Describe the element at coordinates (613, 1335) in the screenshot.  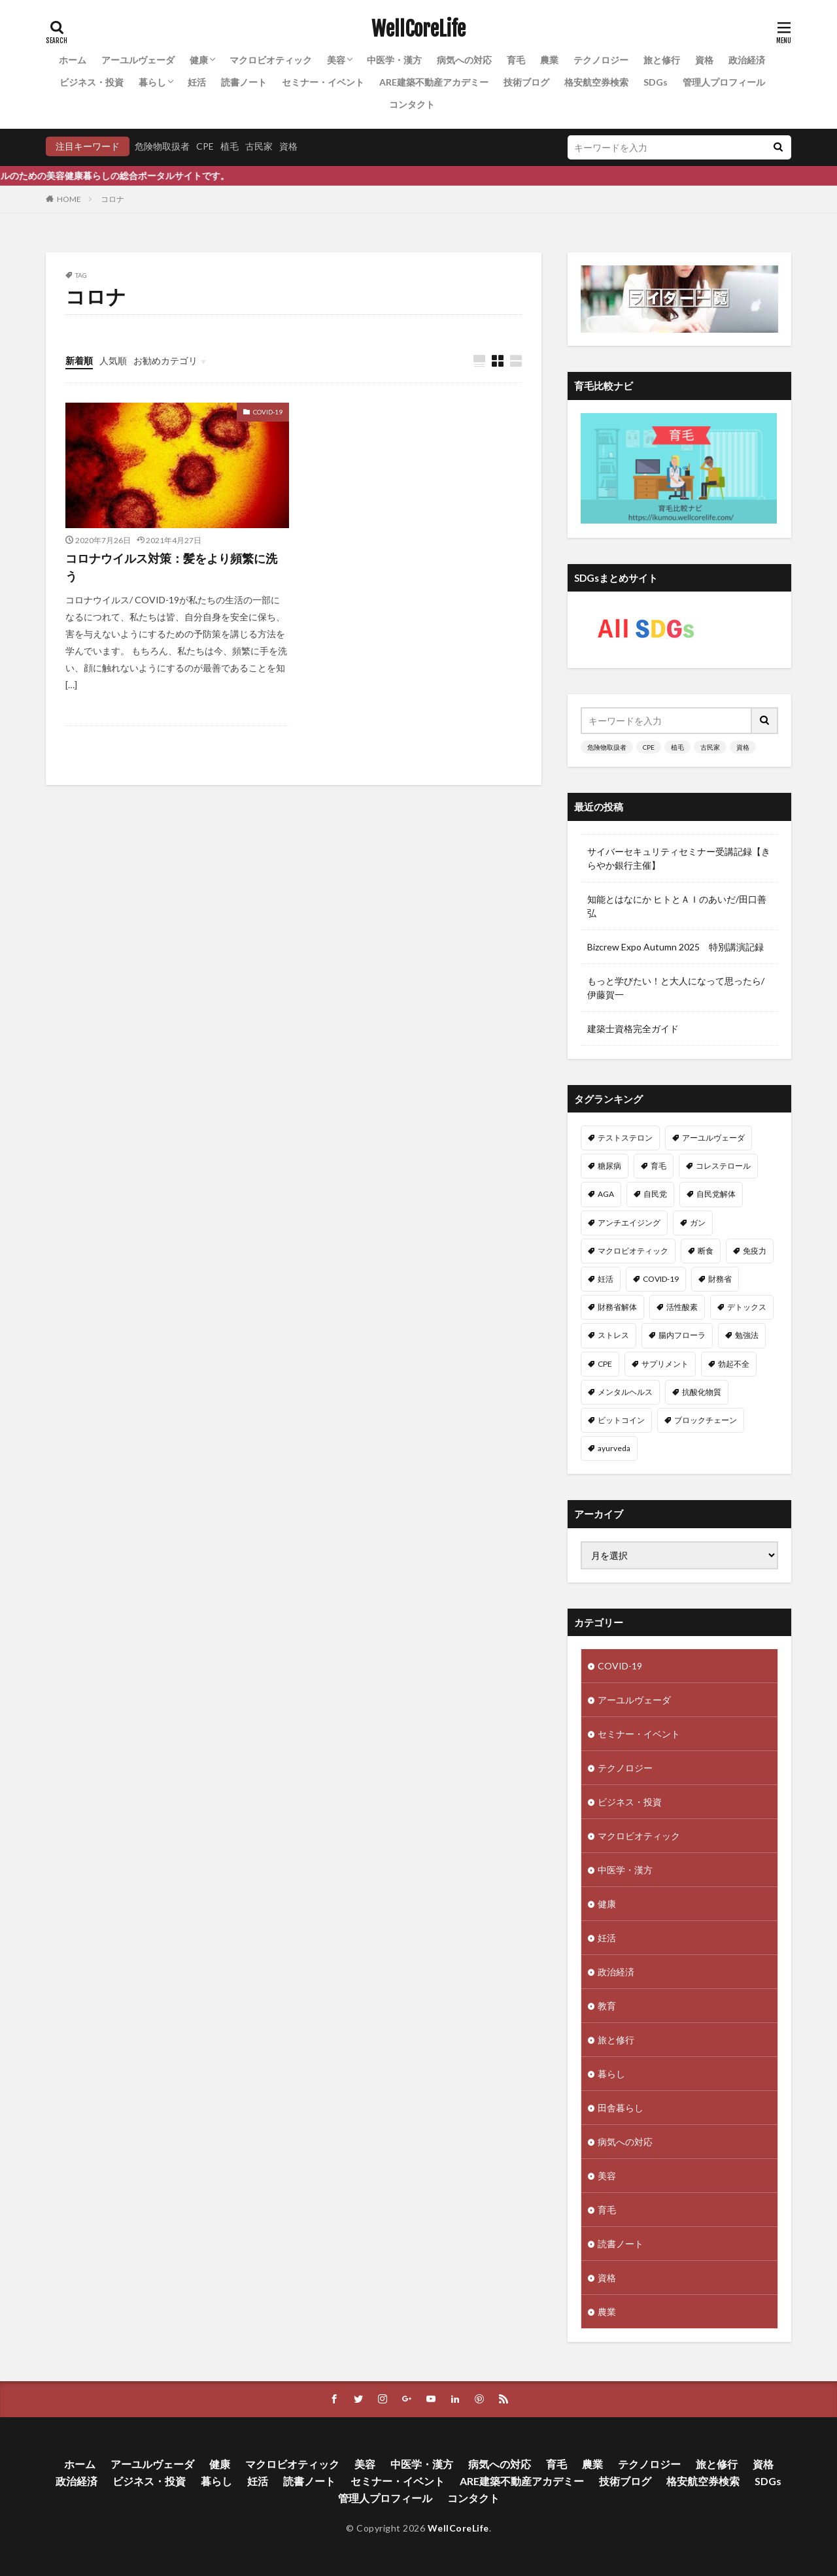
I see `ストレス [ストレス (10個の項目)]` at that location.